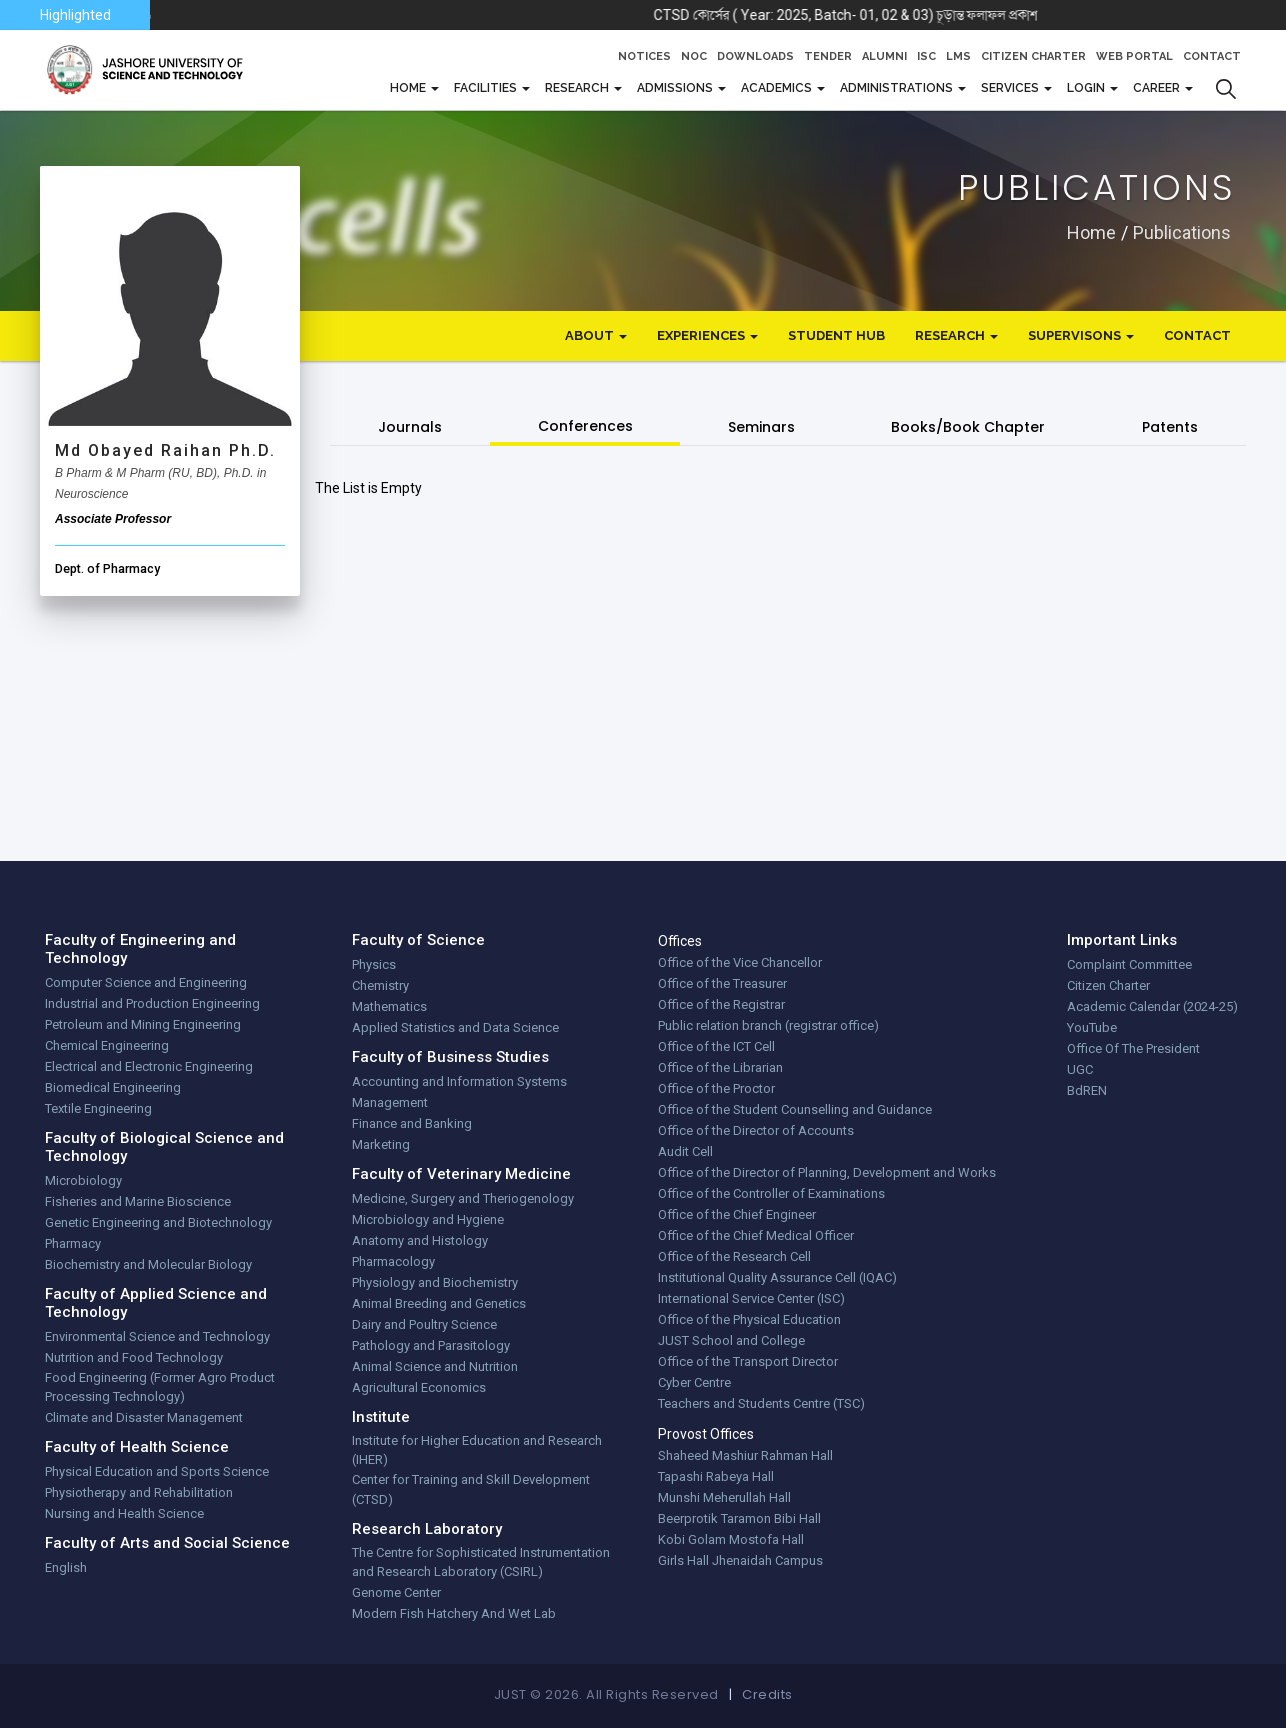 This screenshot has height=1728, width=1286. I want to click on Academic Calendar (2024-25), so click(1152, 1006).